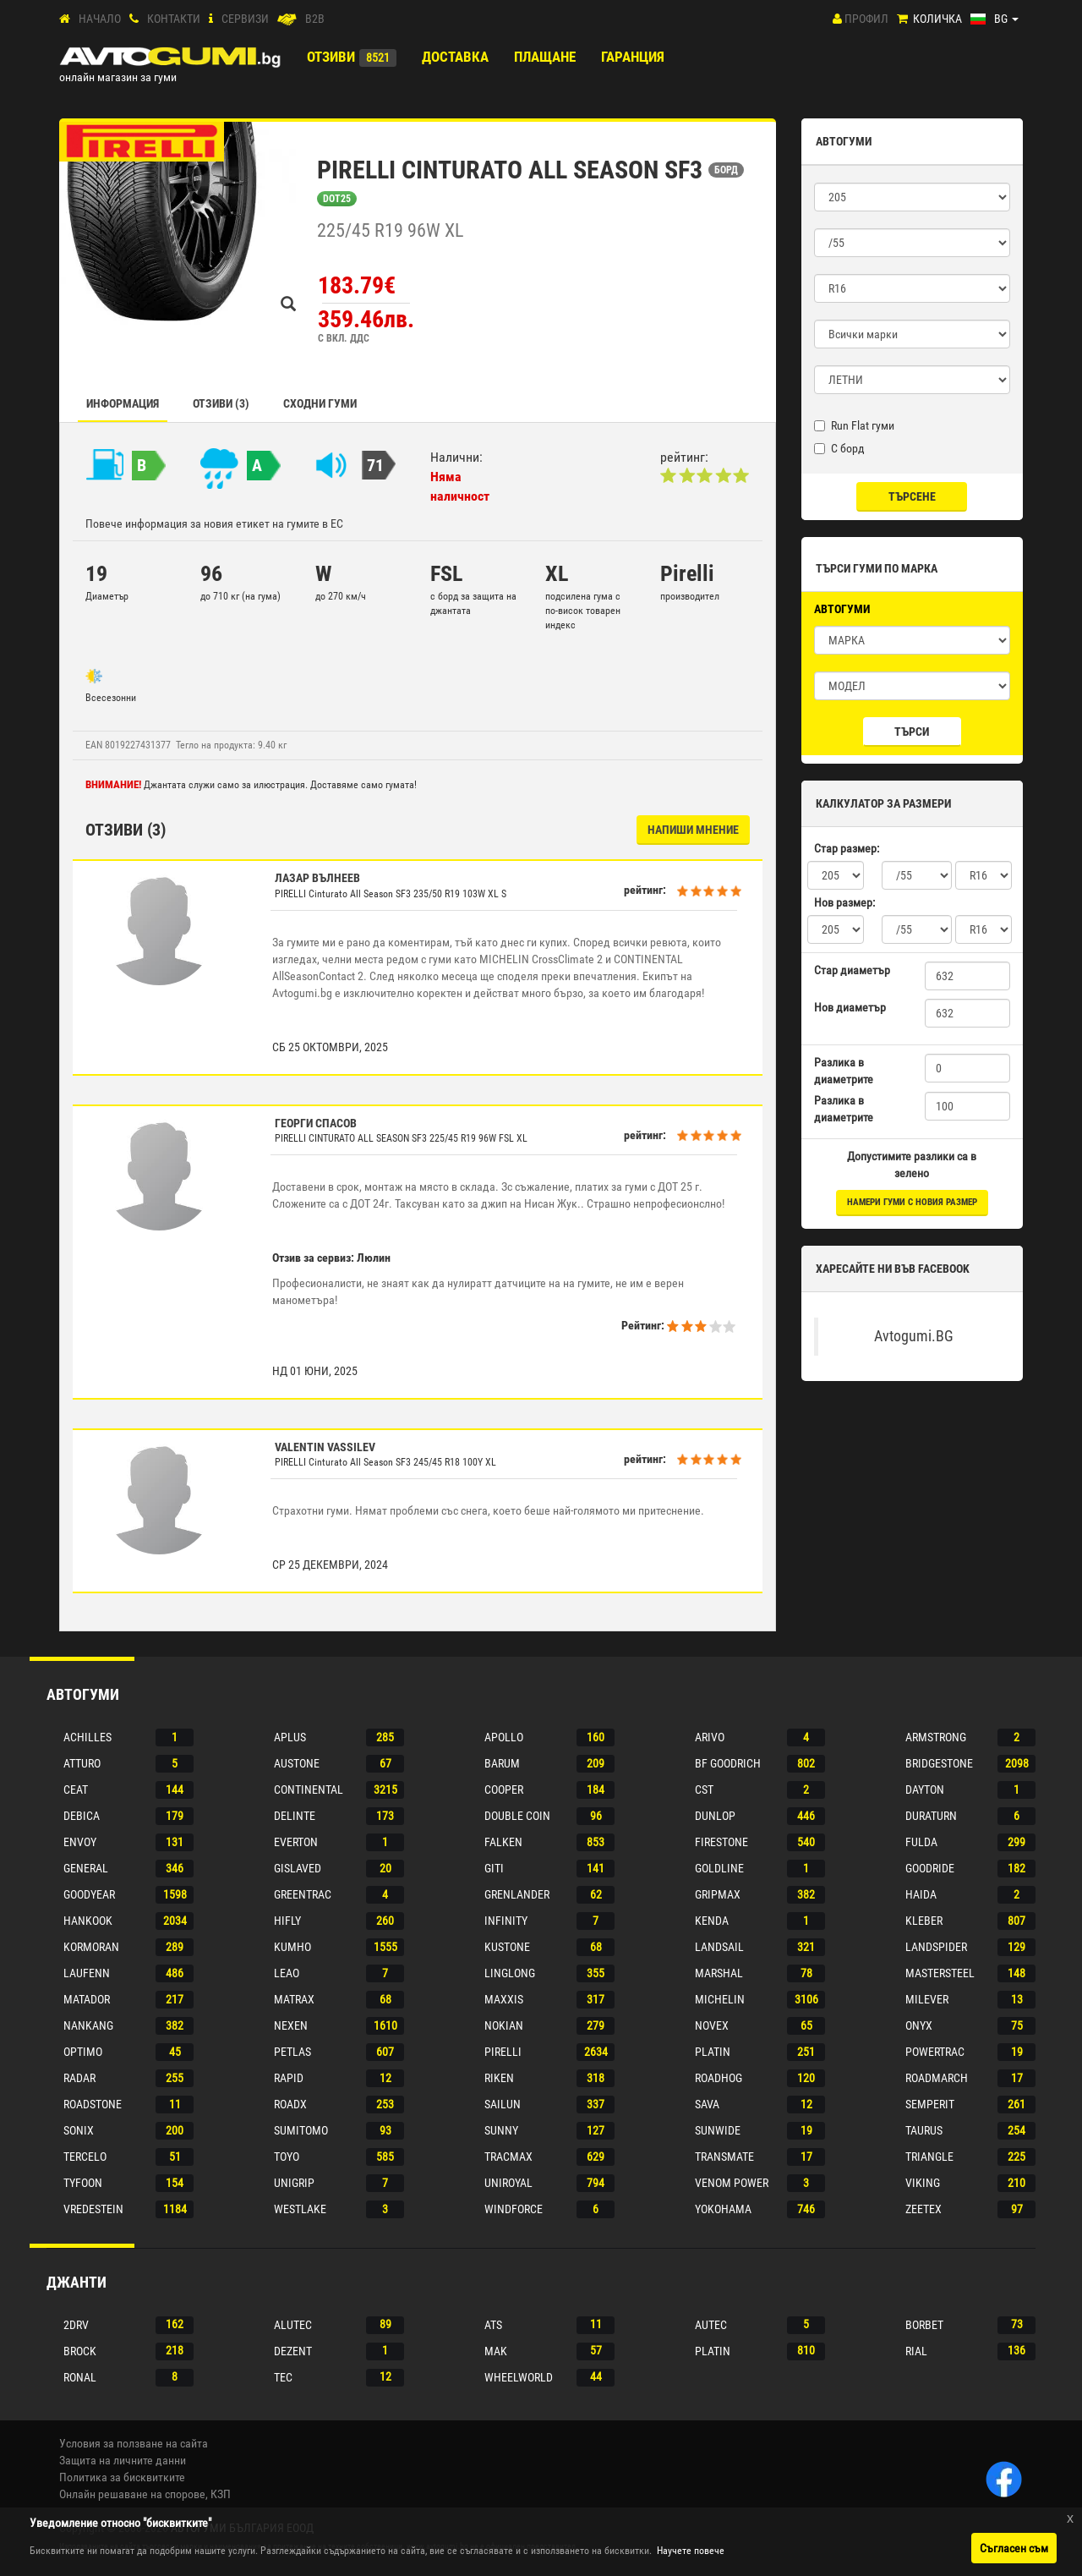  What do you see at coordinates (288, 2078) in the screenshot?
I see `Rapid` at bounding box center [288, 2078].